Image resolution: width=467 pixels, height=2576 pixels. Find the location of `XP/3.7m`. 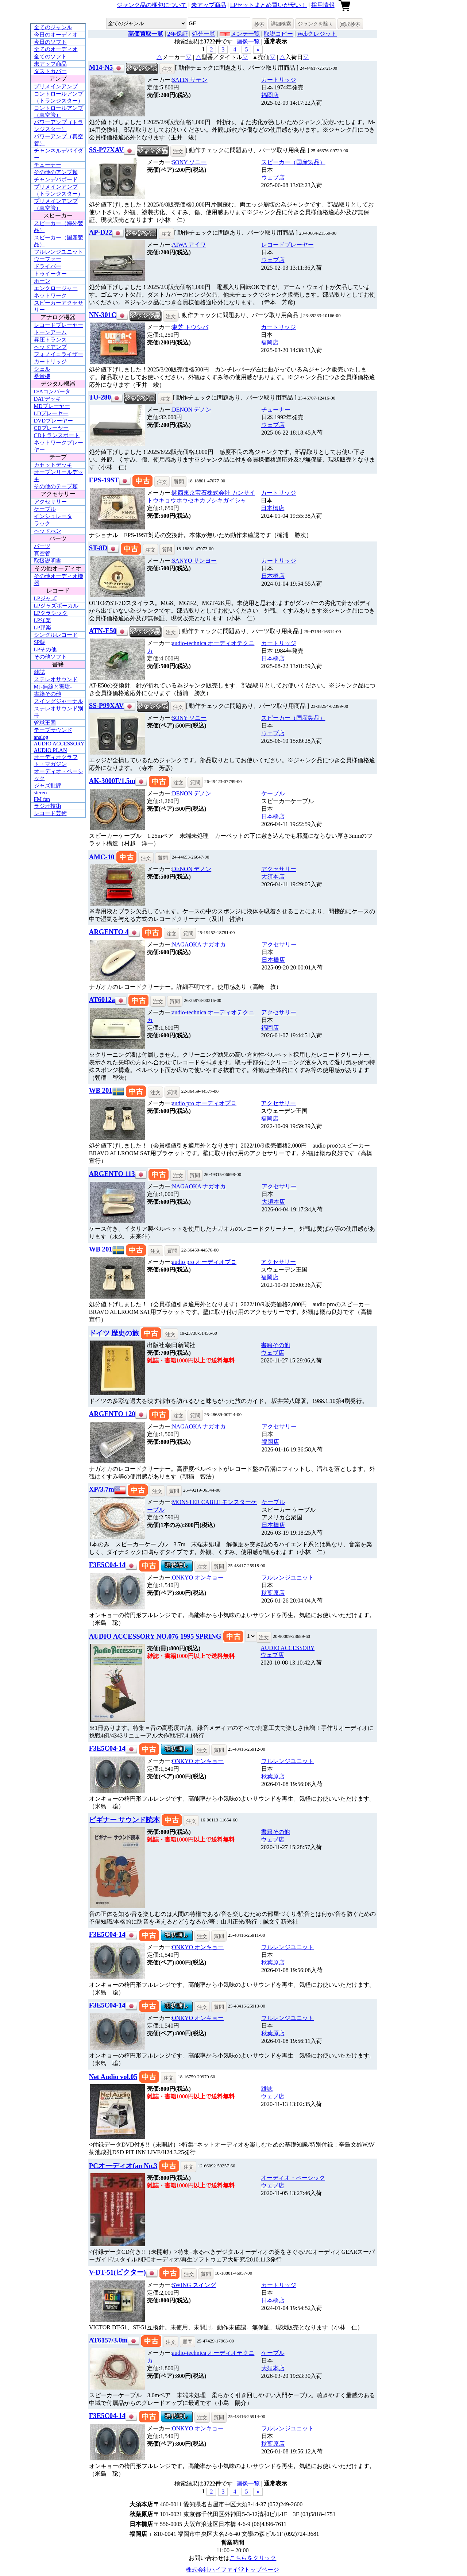

XP/3.7m is located at coordinates (101, 1489).